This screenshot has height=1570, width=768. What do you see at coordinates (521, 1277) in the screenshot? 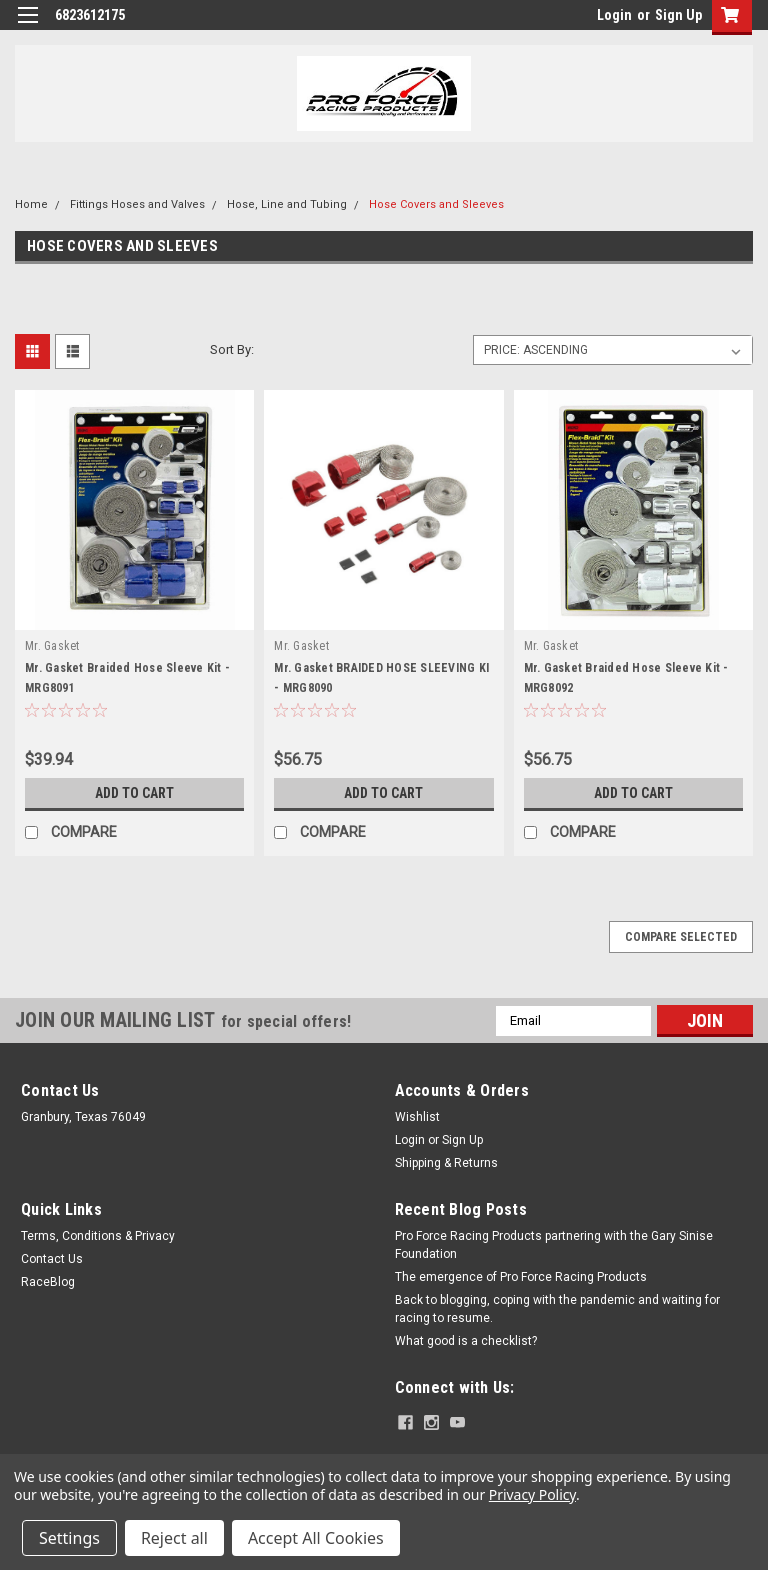
I see `The emergence of Pro Force Racing Products` at bounding box center [521, 1277].